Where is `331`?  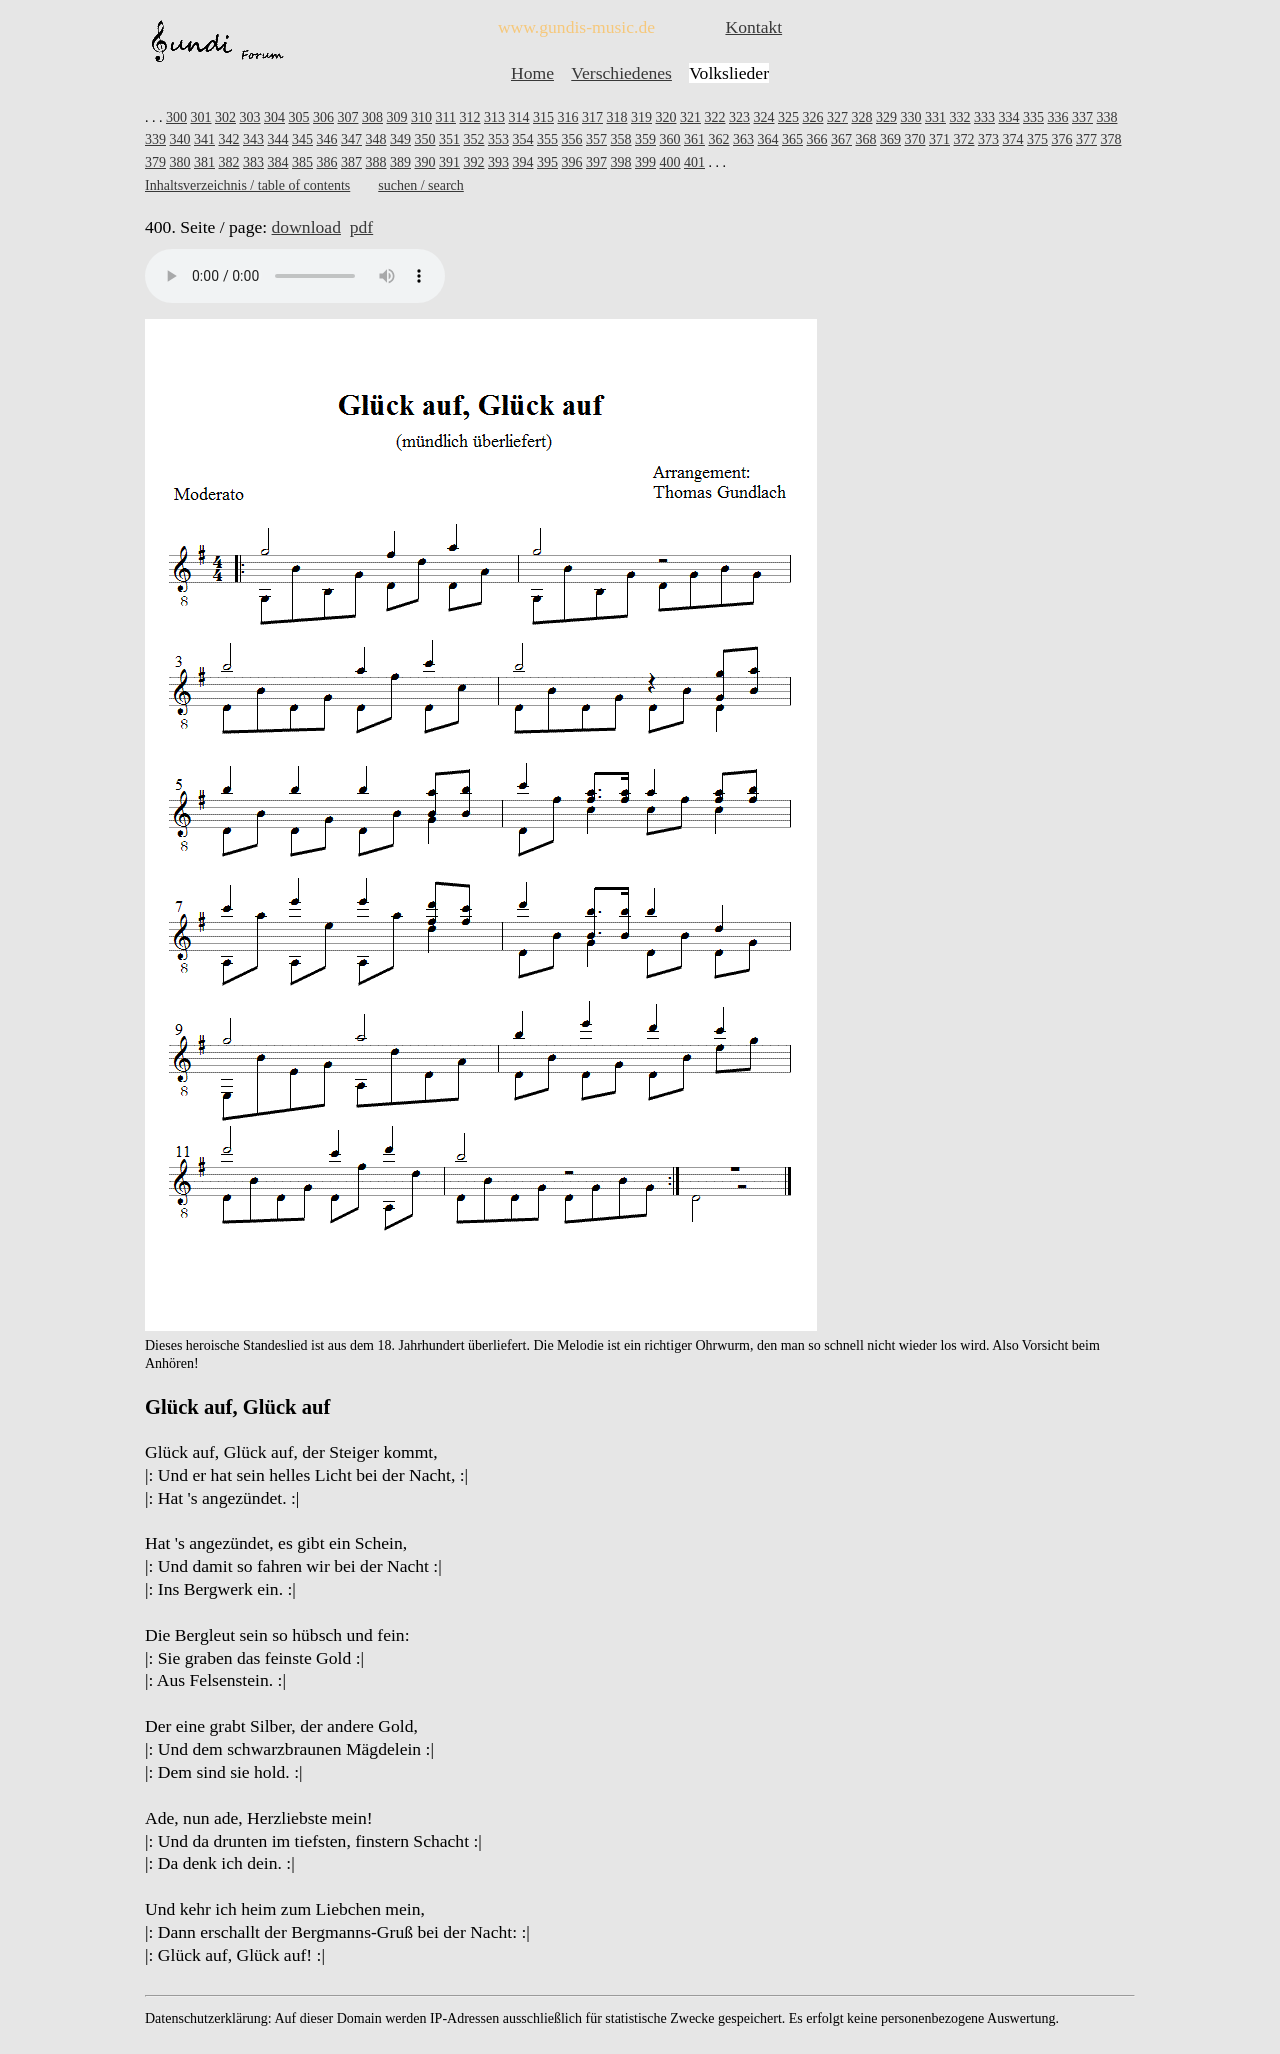 331 is located at coordinates (935, 117).